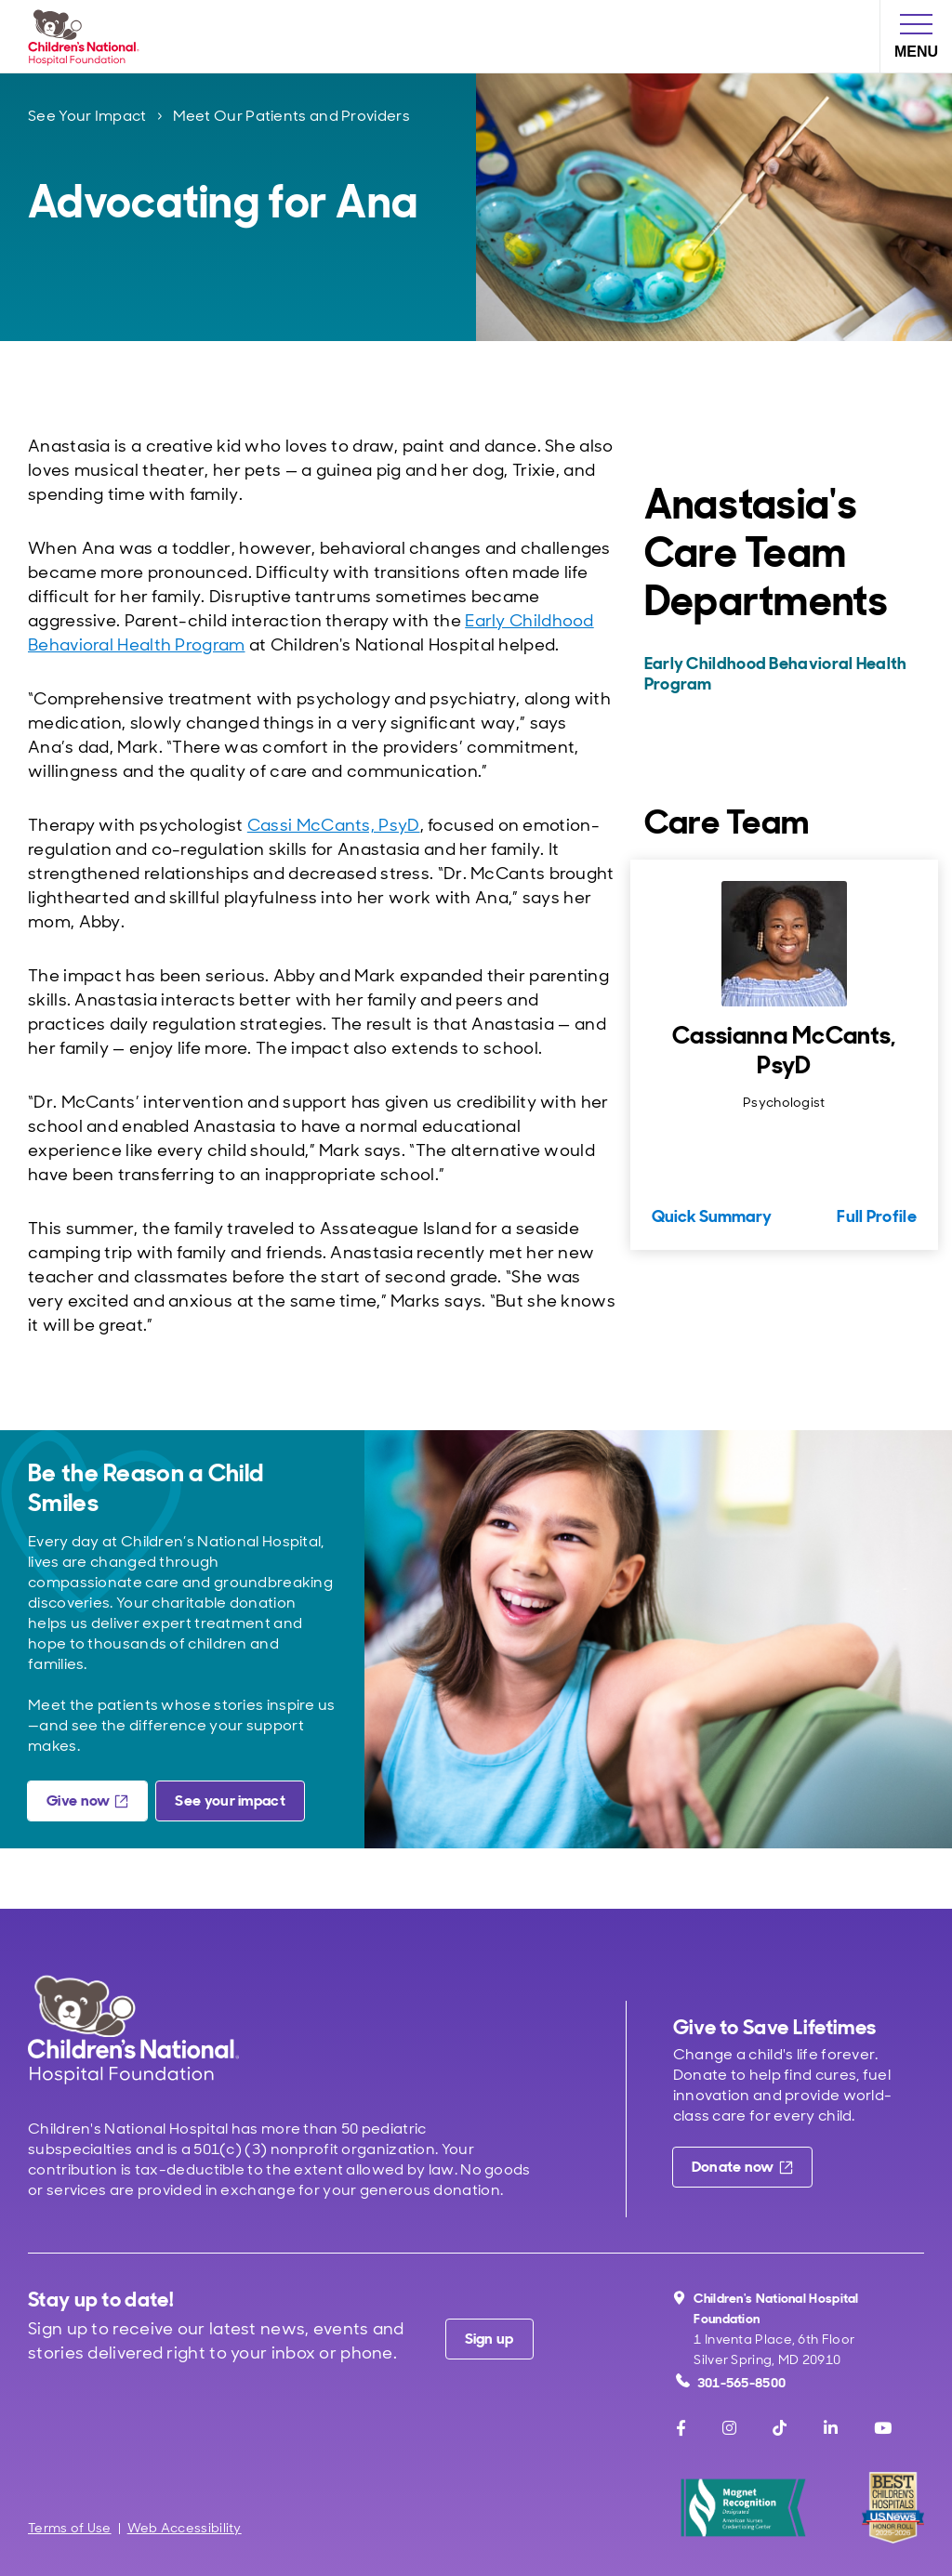 The image size is (952, 2576). I want to click on [Facebook], so click(681, 2428).